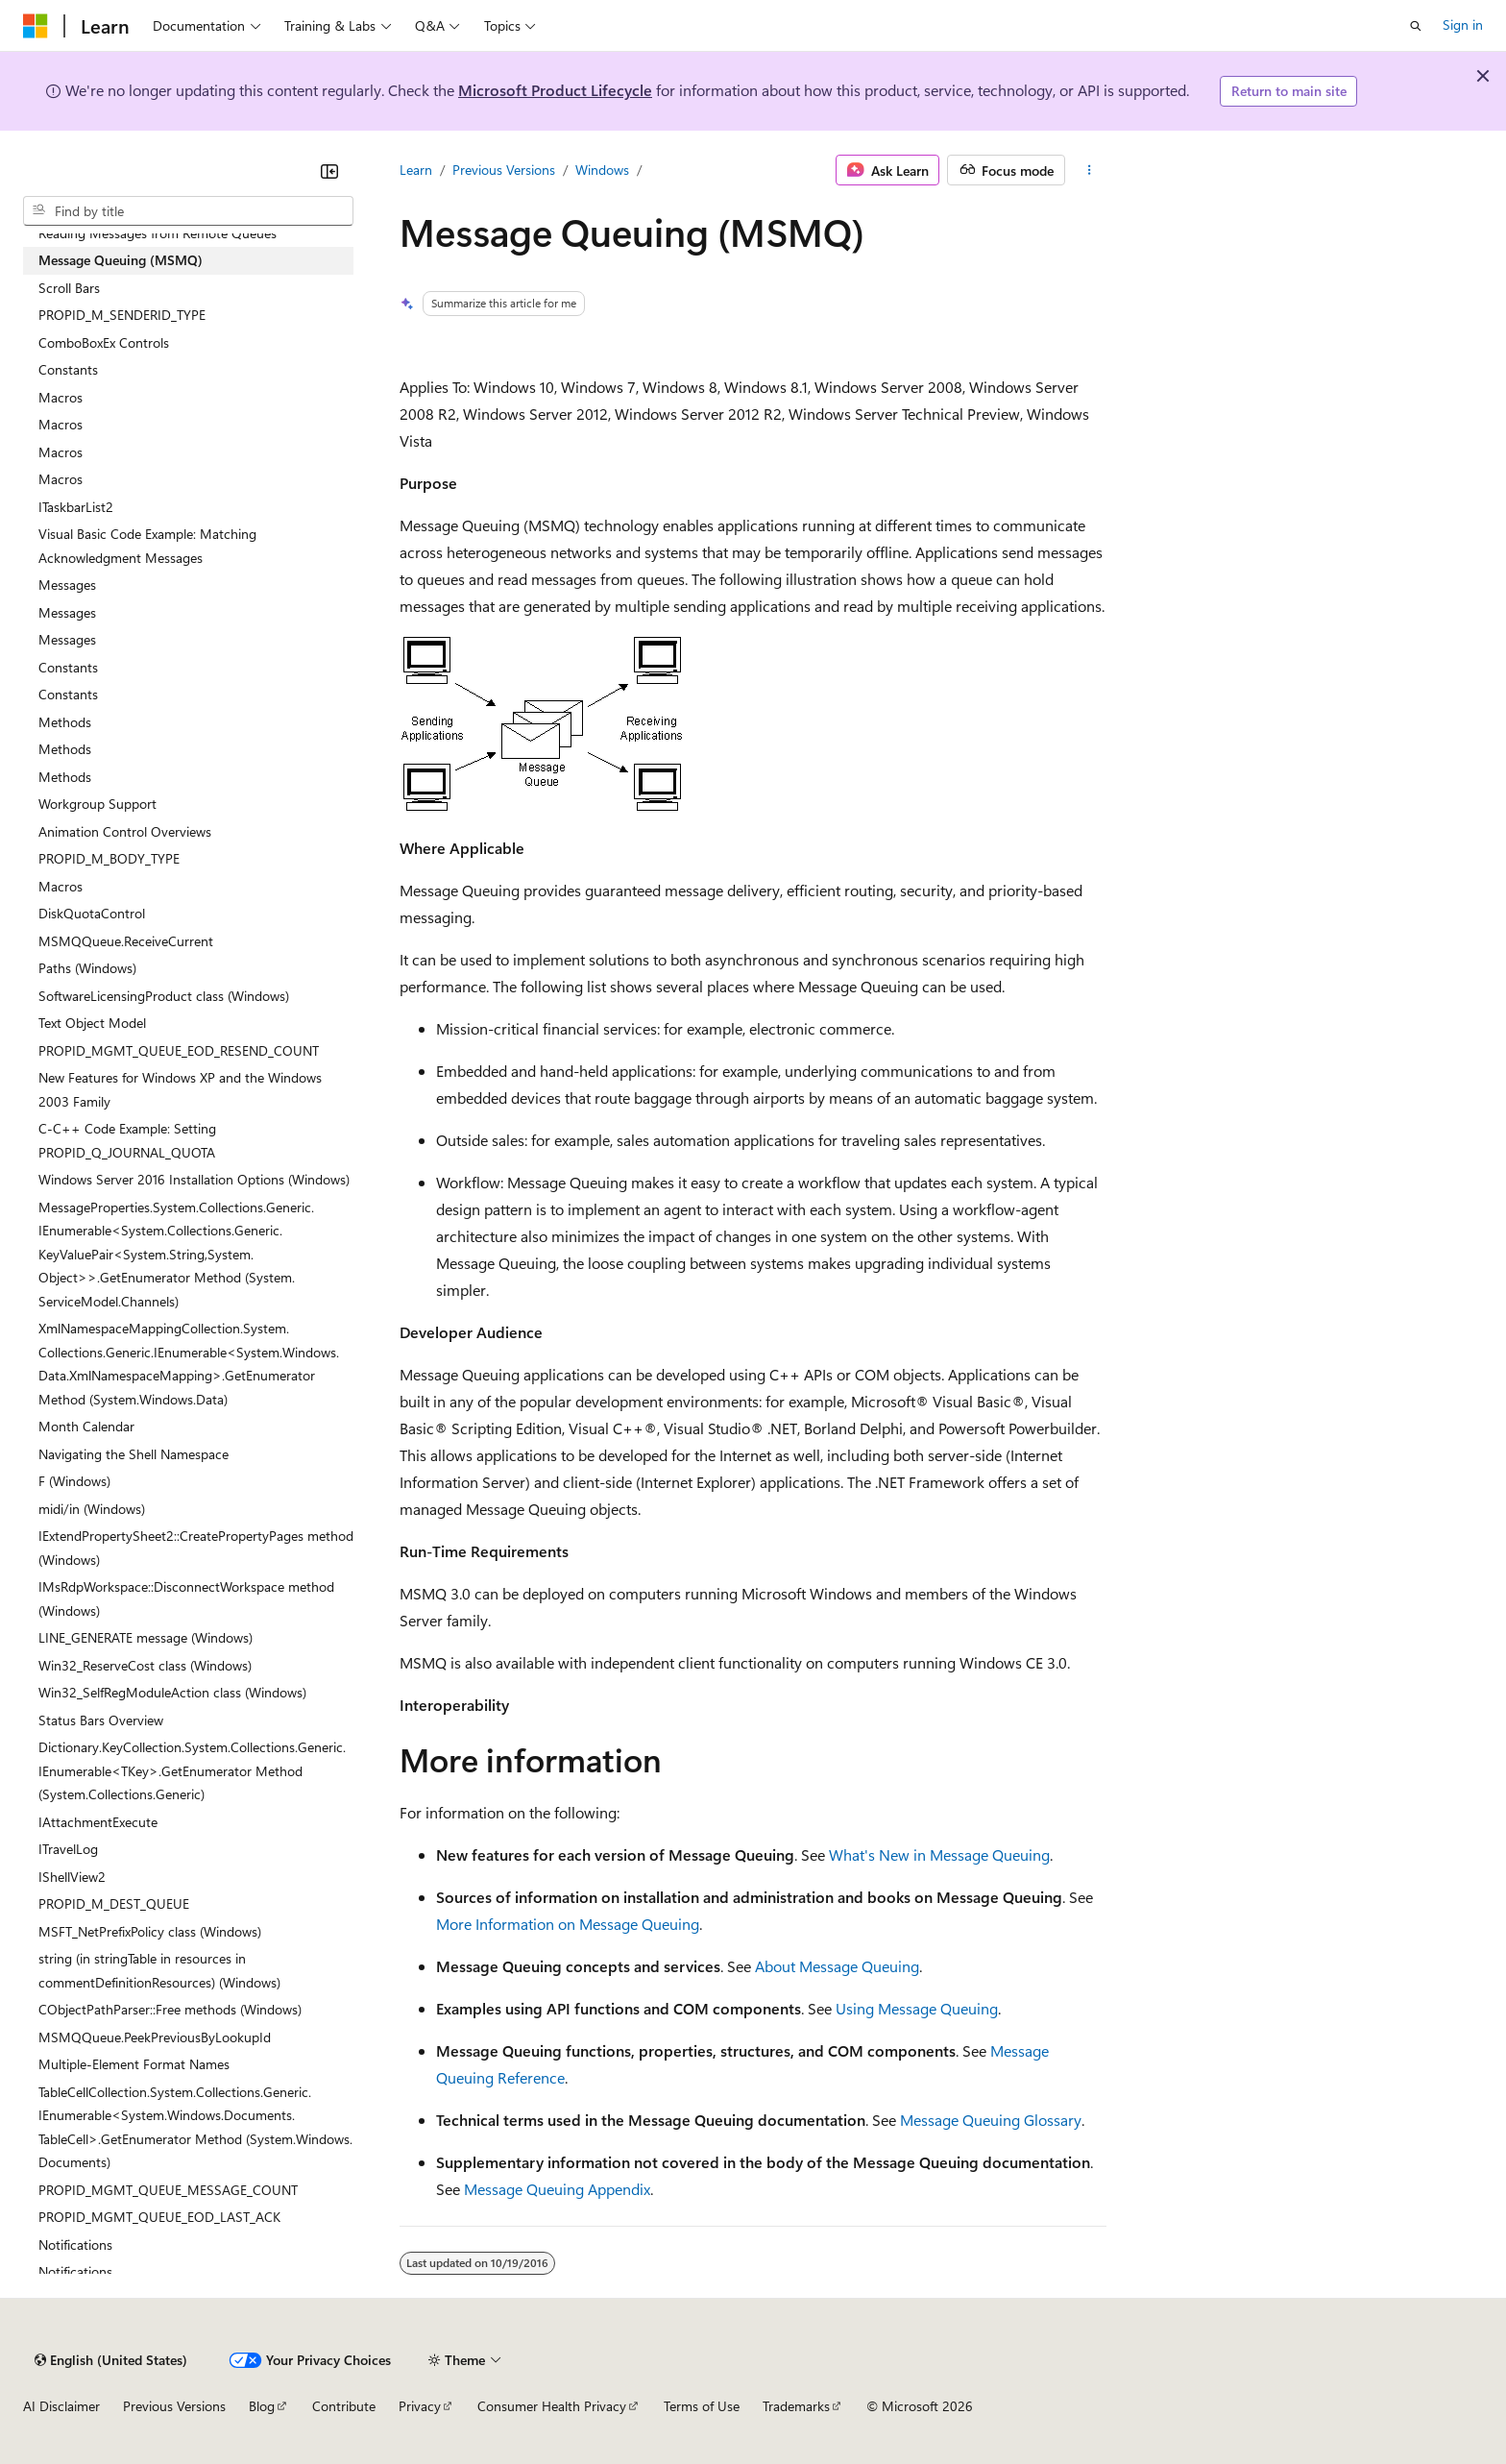 The height and width of the screenshot is (2464, 1506). What do you see at coordinates (67, 584) in the screenshot?
I see `Messages [treeitem]` at bounding box center [67, 584].